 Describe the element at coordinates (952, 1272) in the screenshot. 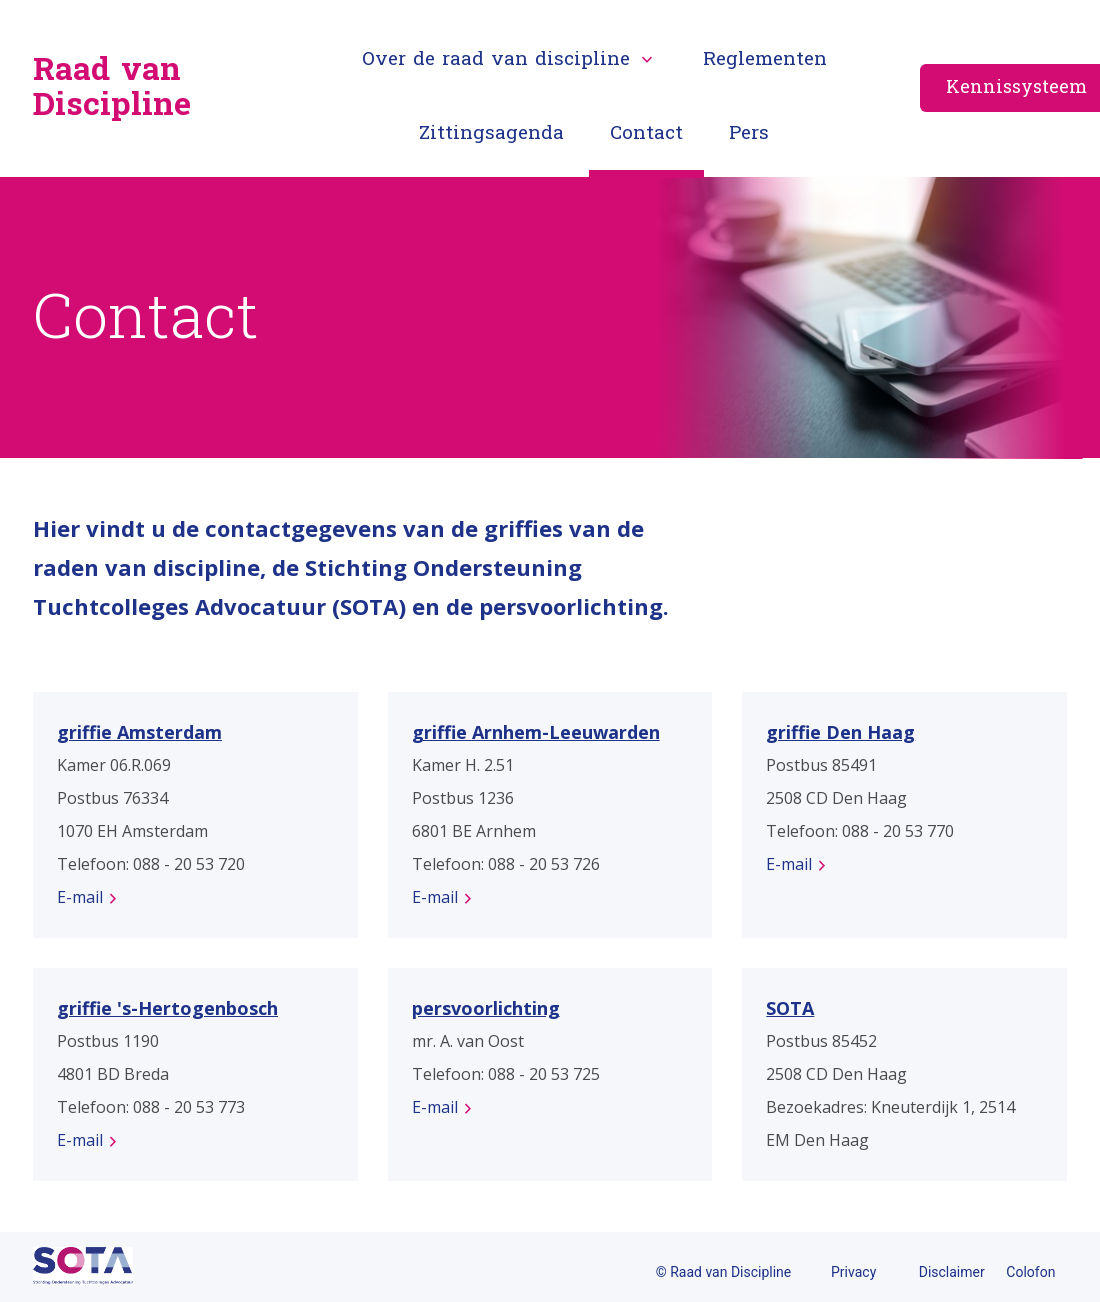

I see `Disclaimer` at that location.